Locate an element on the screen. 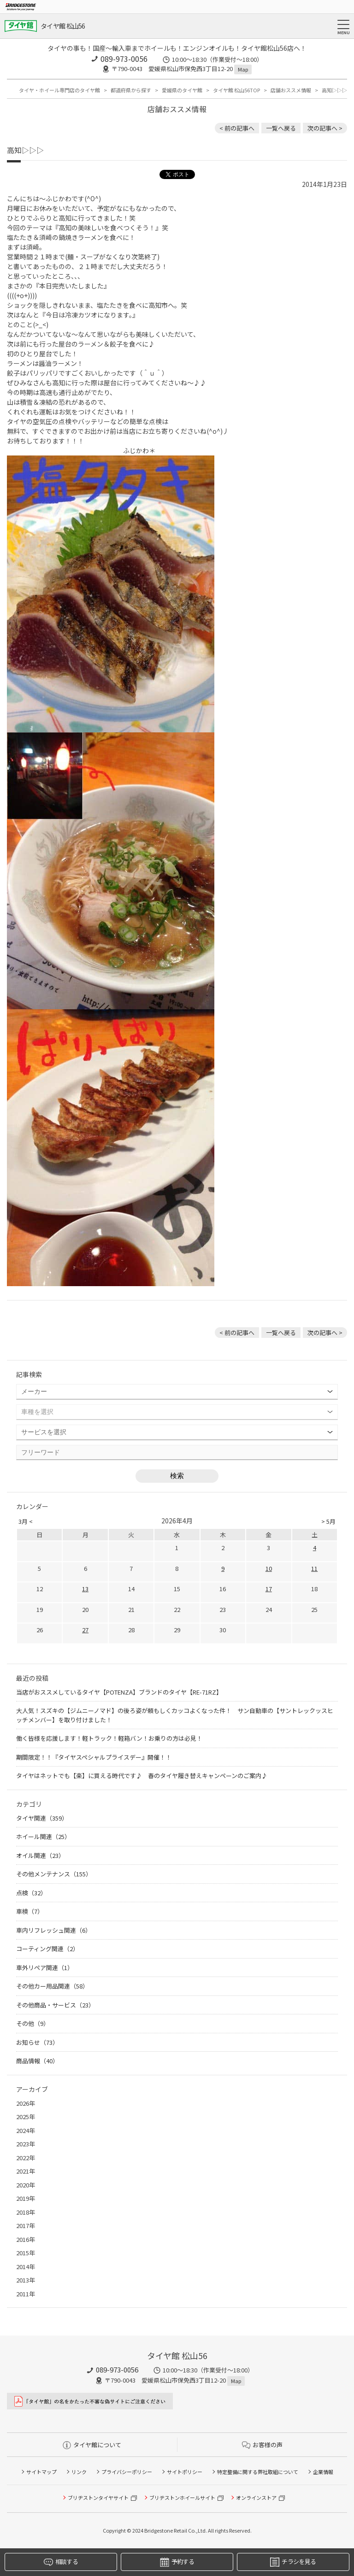 This screenshot has width=354, height=2576. タイヤ・ホイール専門店のタイヤ館 is located at coordinates (59, 90).